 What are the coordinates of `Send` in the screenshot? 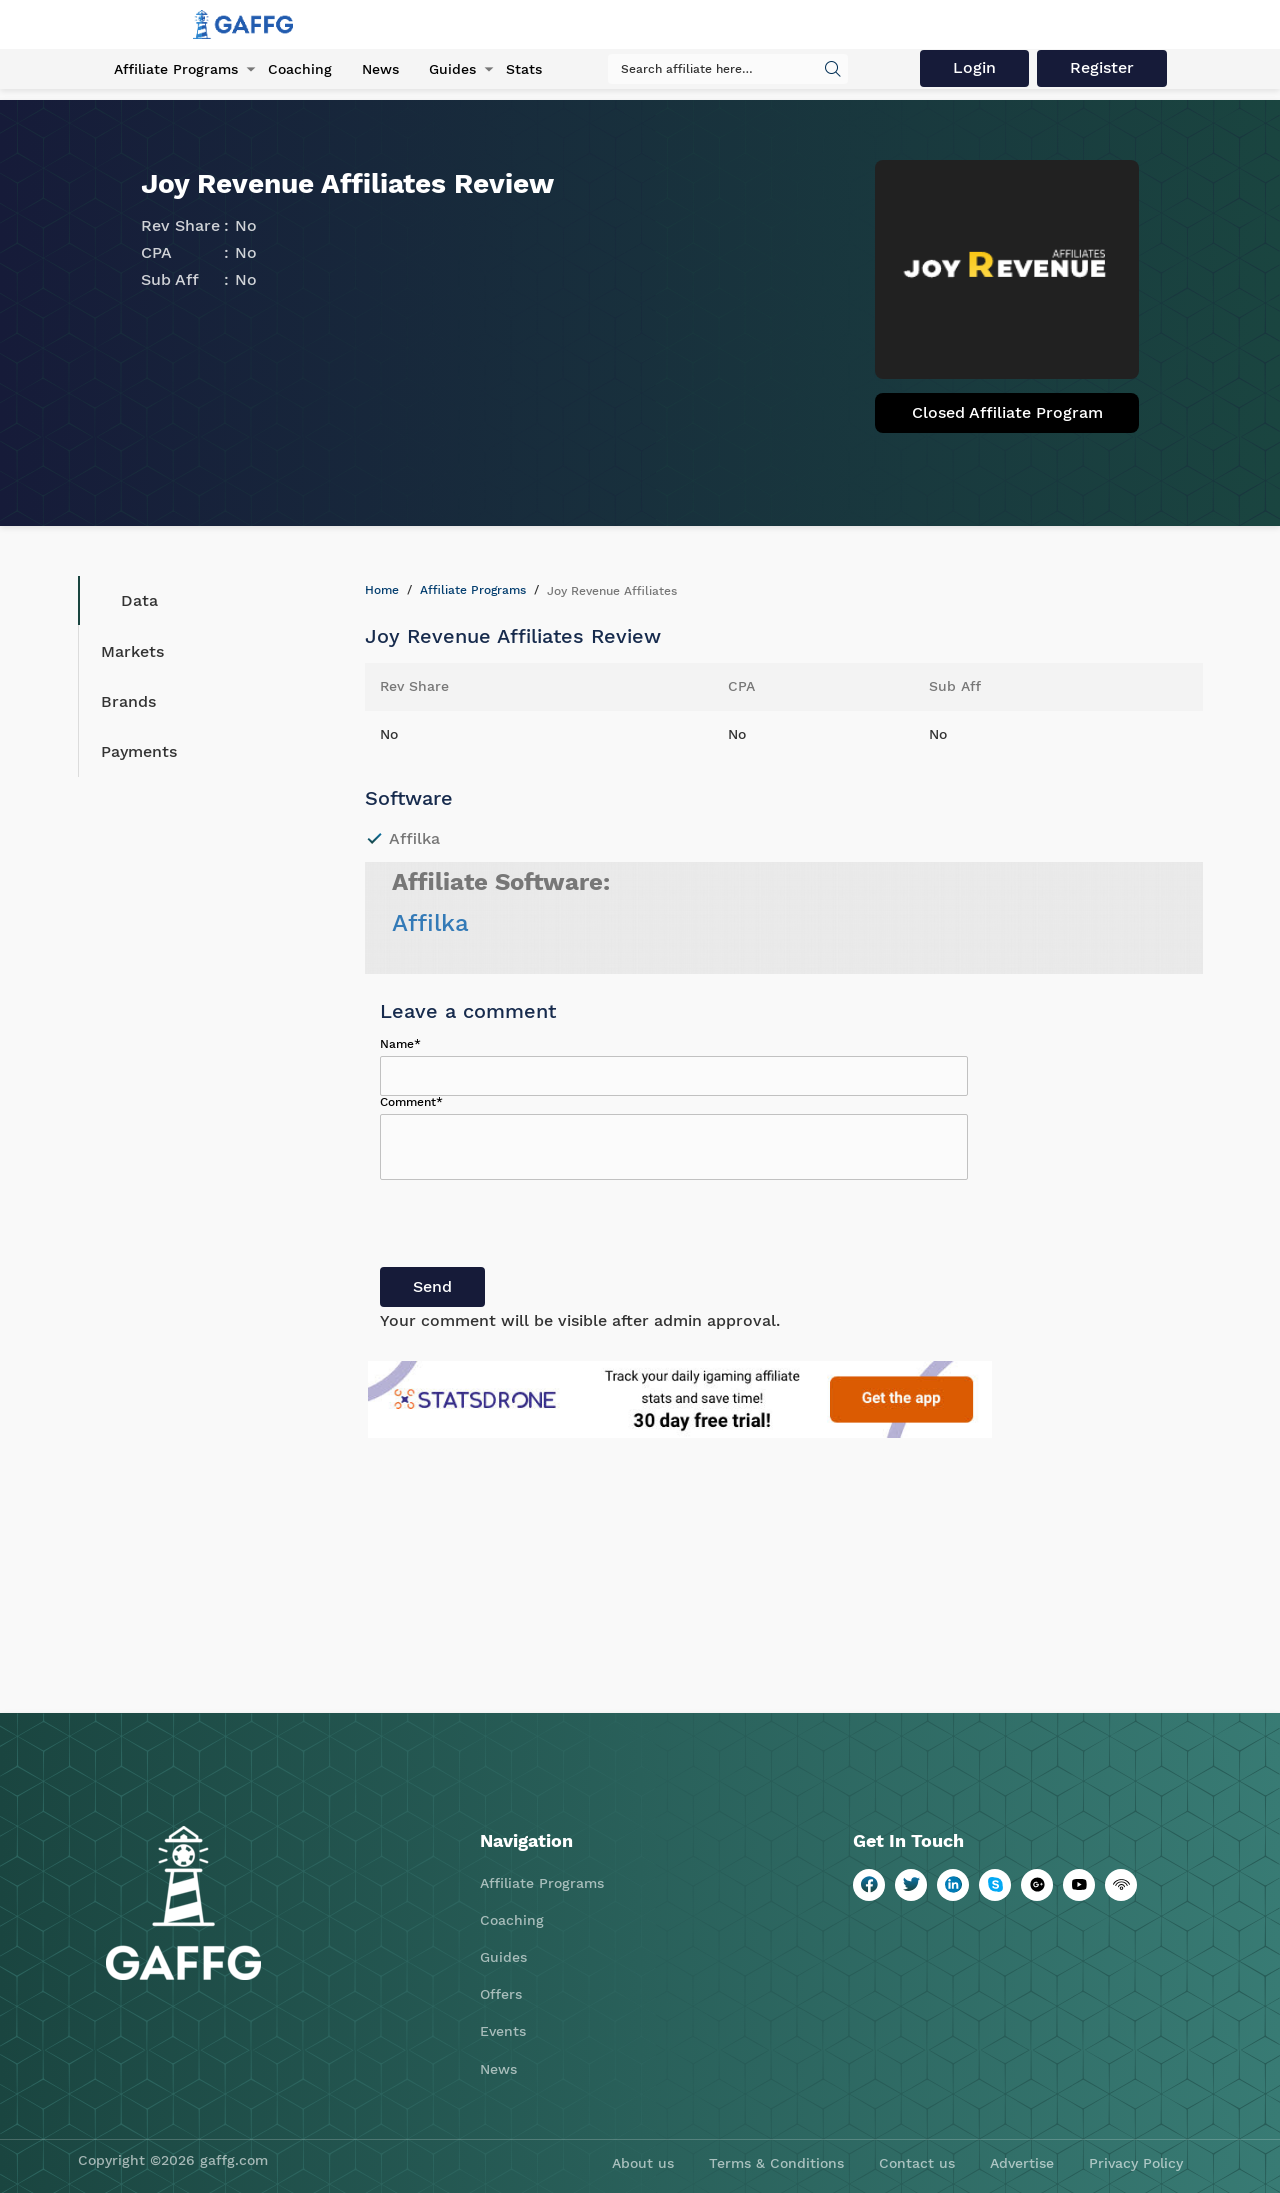 It's located at (432, 1286).